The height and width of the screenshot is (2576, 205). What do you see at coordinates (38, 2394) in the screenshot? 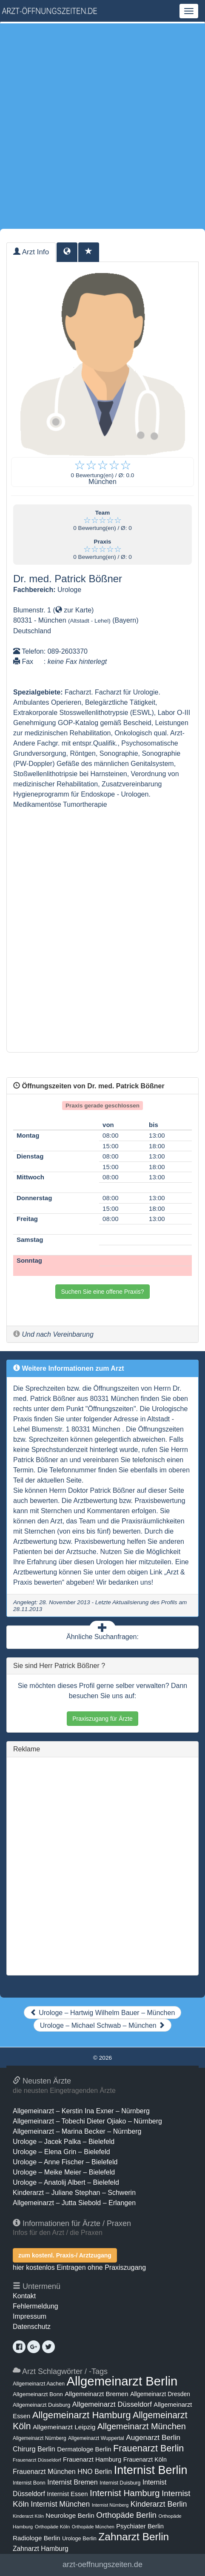
I see `Allgemeinarzt Bonn` at bounding box center [38, 2394].